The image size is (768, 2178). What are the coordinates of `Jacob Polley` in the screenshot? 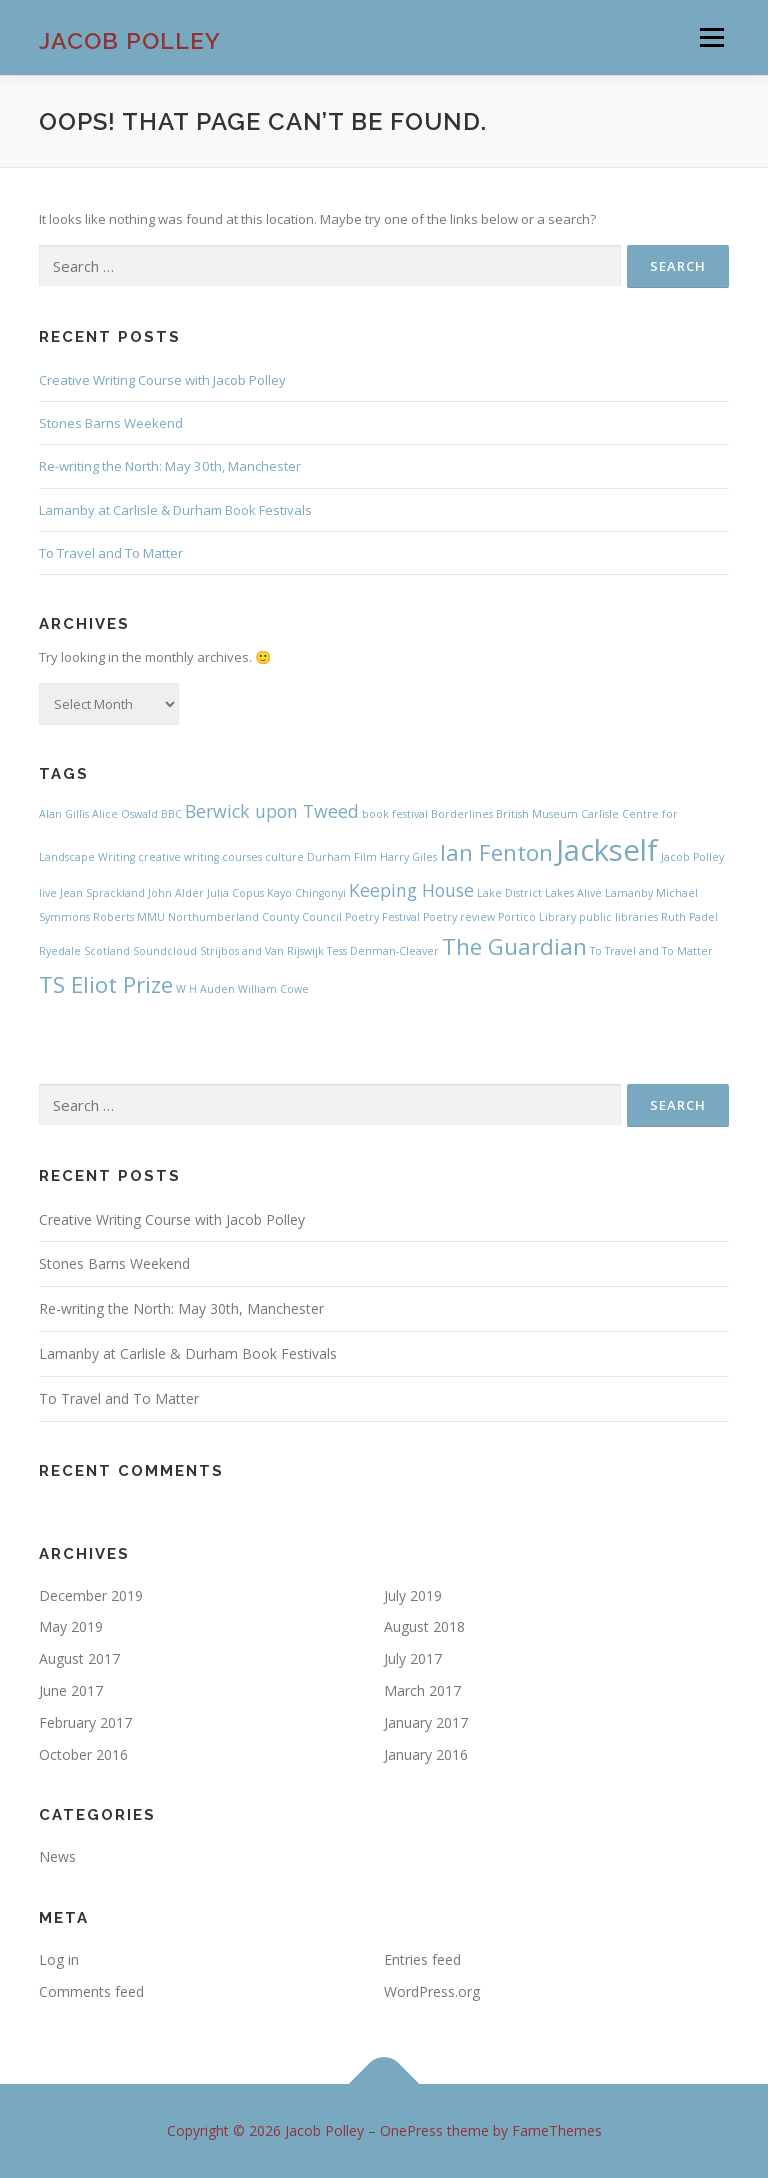 It's located at (130, 39).